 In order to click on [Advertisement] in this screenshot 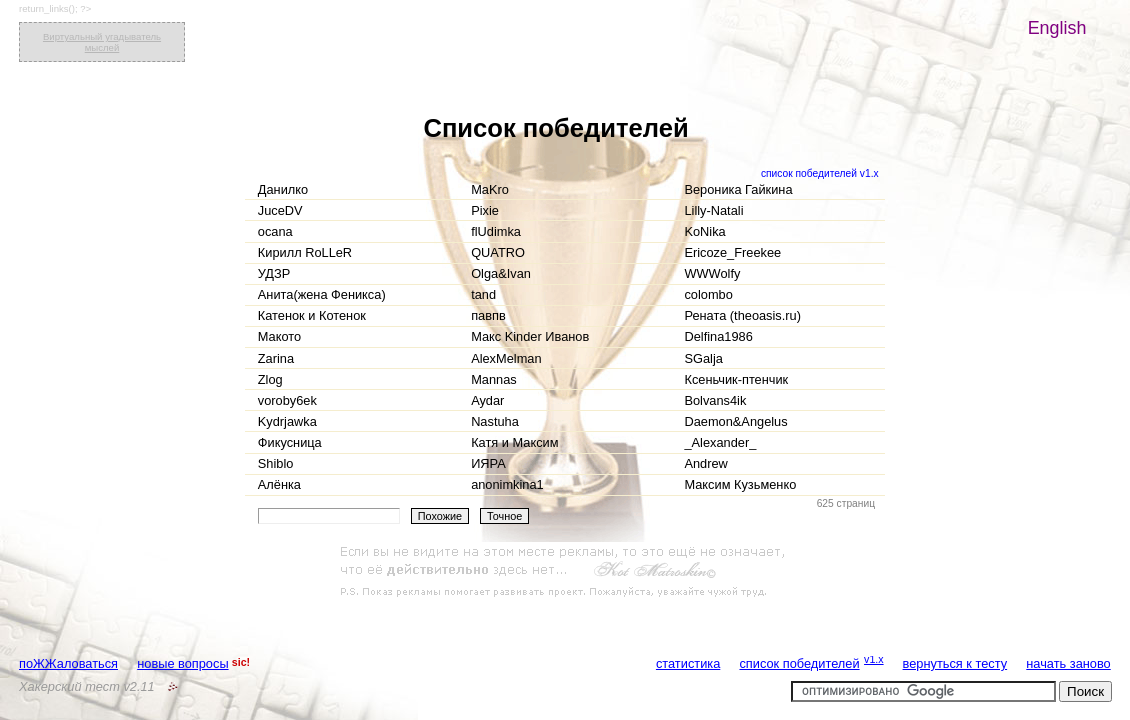, I will do `click(565, 572)`.